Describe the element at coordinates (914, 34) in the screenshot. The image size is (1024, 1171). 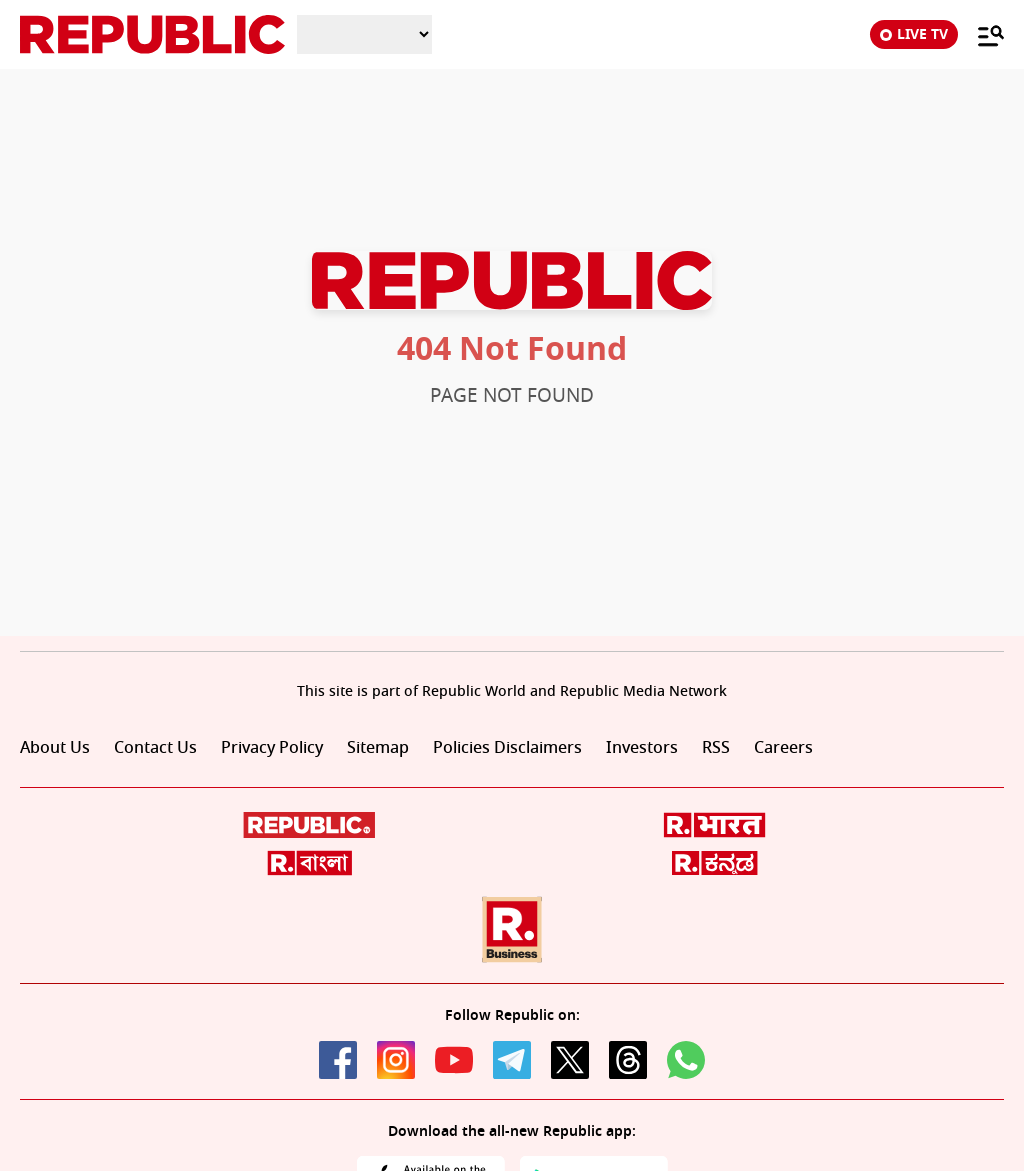
I see `LIVE TV` at that location.